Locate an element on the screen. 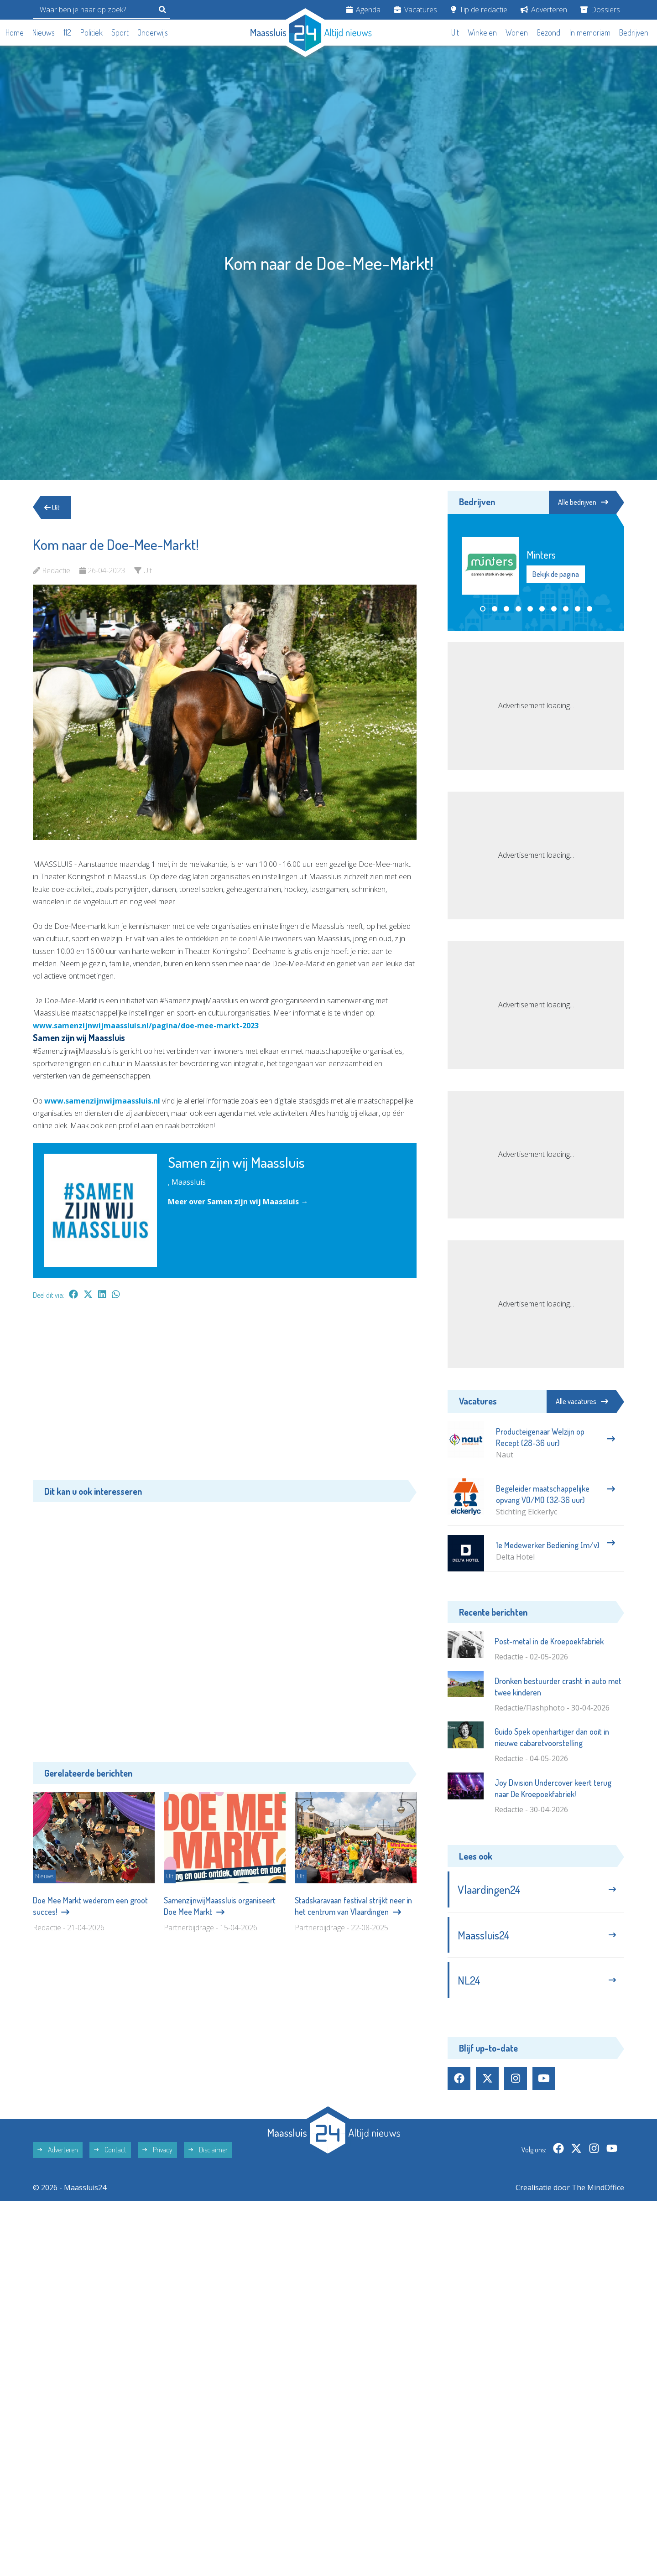 The height and width of the screenshot is (2576, 657). Disclaimer is located at coordinates (208, 2149).